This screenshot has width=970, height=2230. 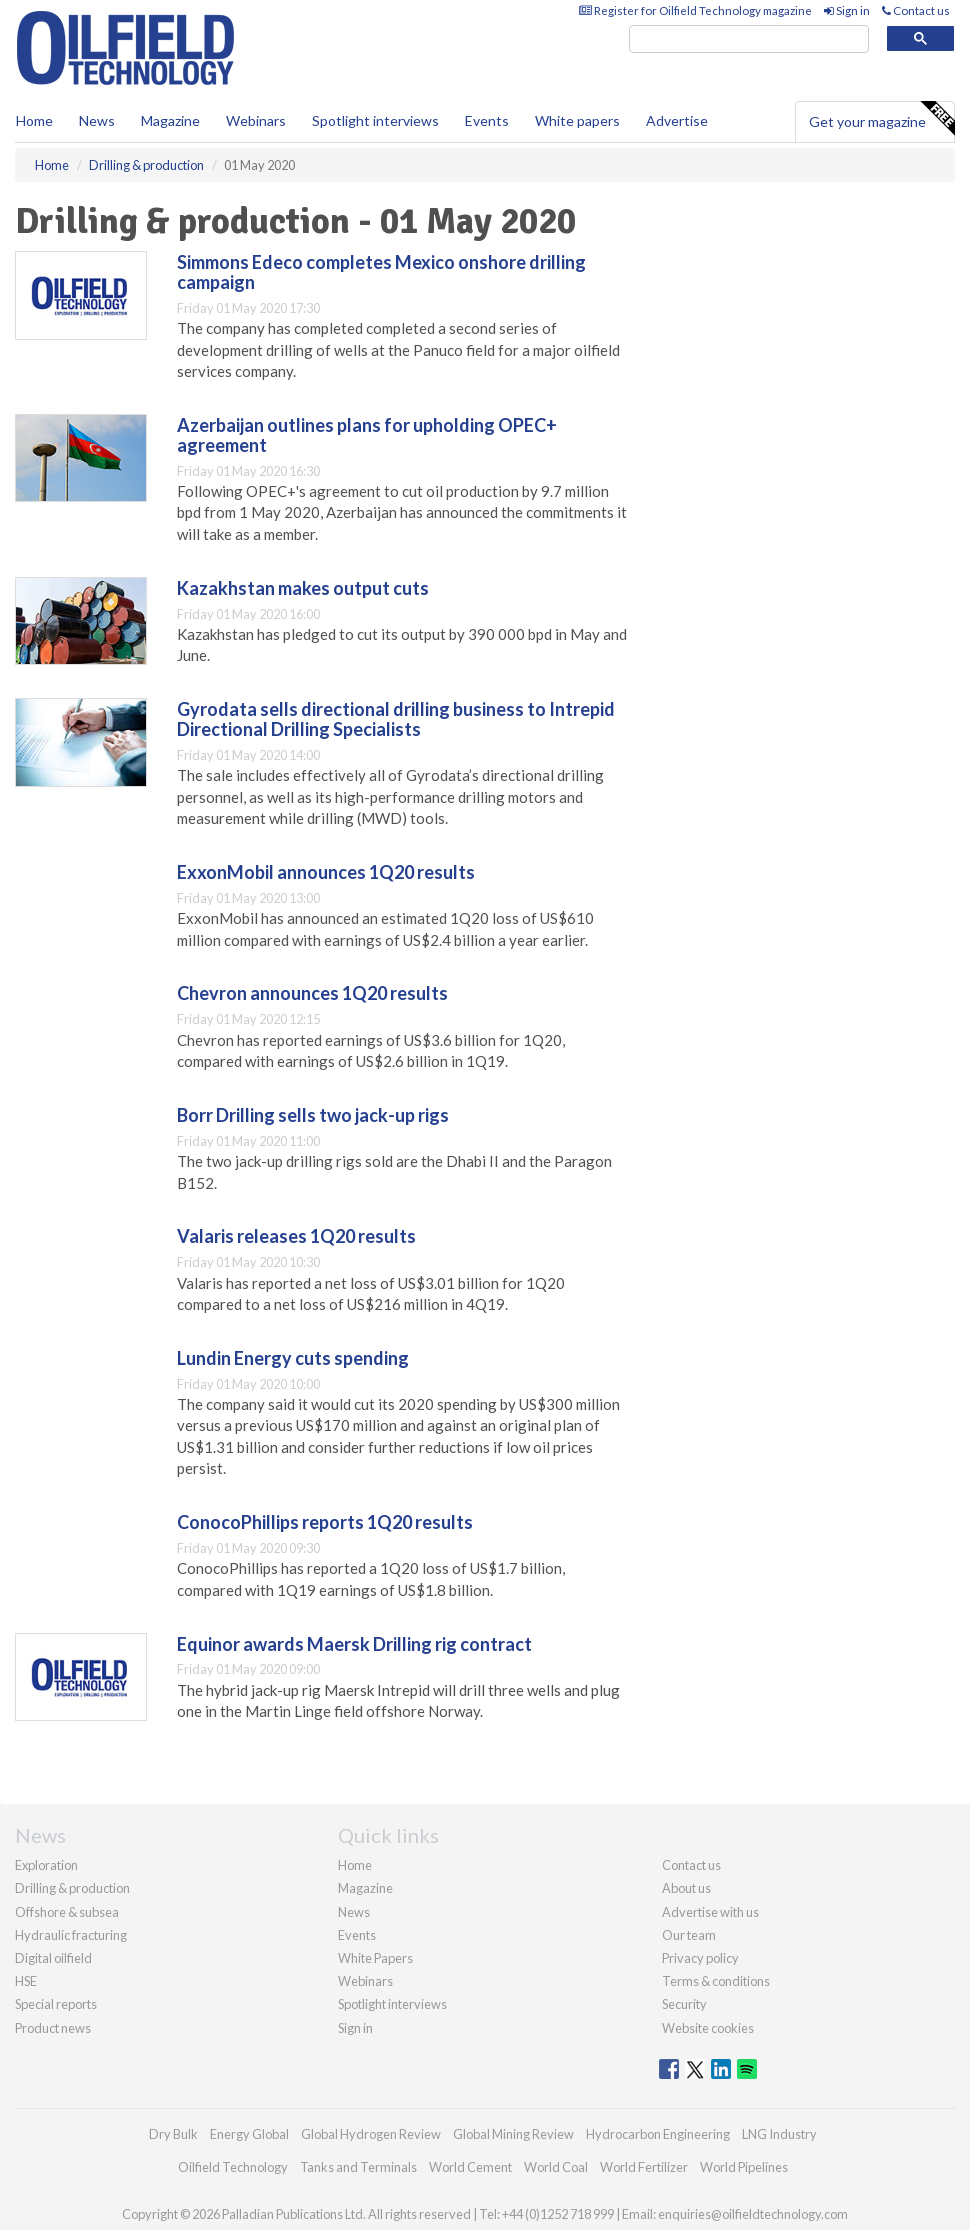 I want to click on Spotlight interviews, so click(x=375, y=120).